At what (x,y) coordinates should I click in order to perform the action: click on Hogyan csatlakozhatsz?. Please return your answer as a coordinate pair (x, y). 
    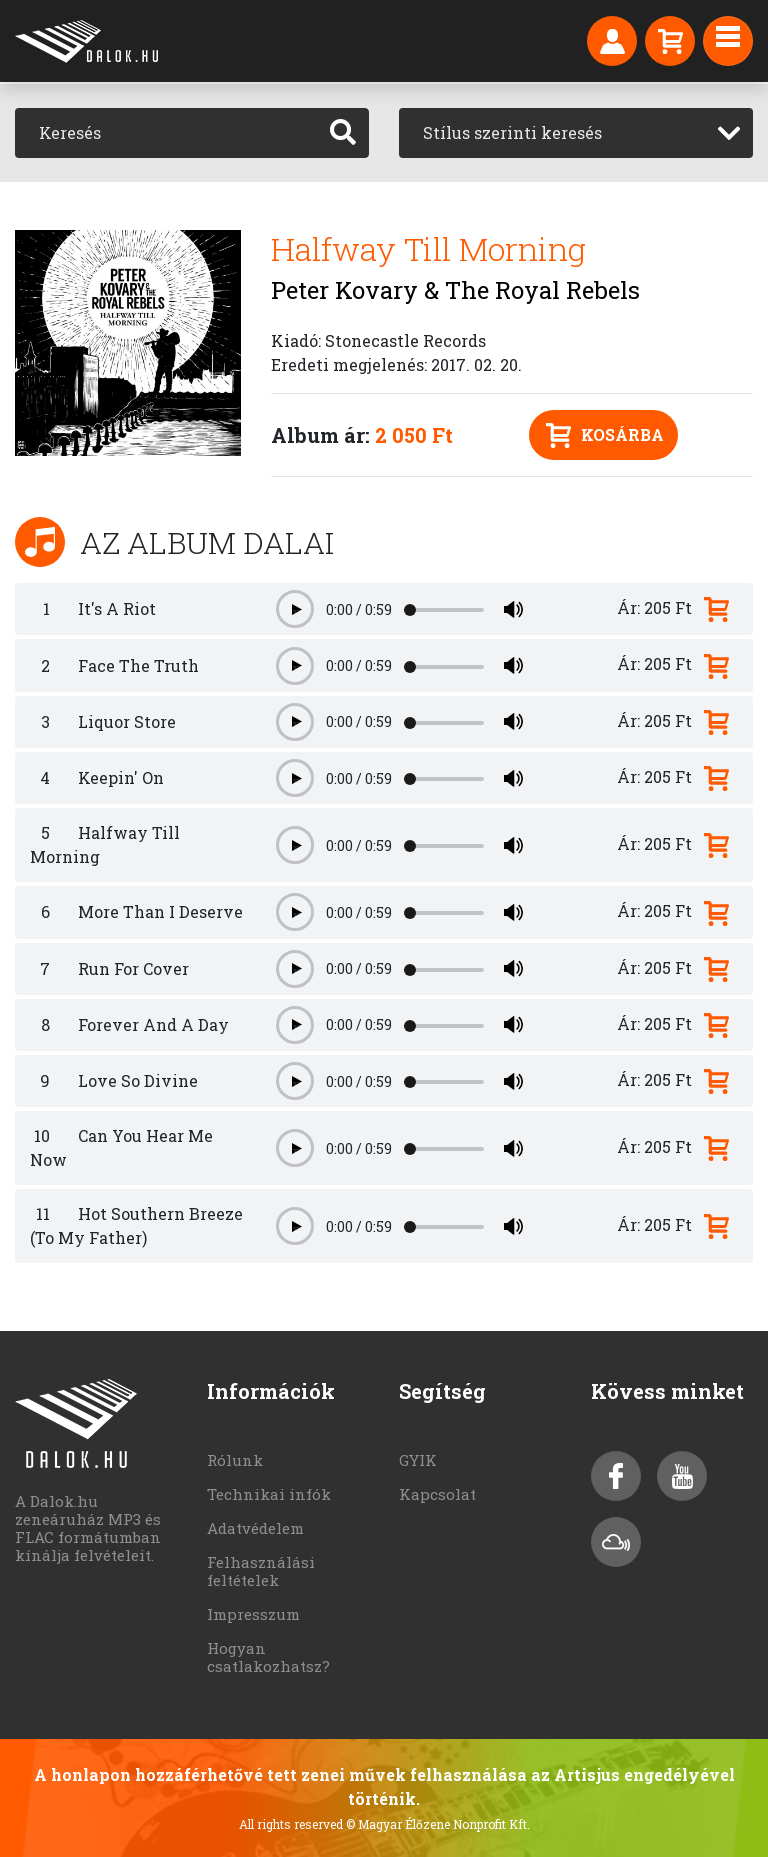
    Looking at the image, I should click on (268, 1657).